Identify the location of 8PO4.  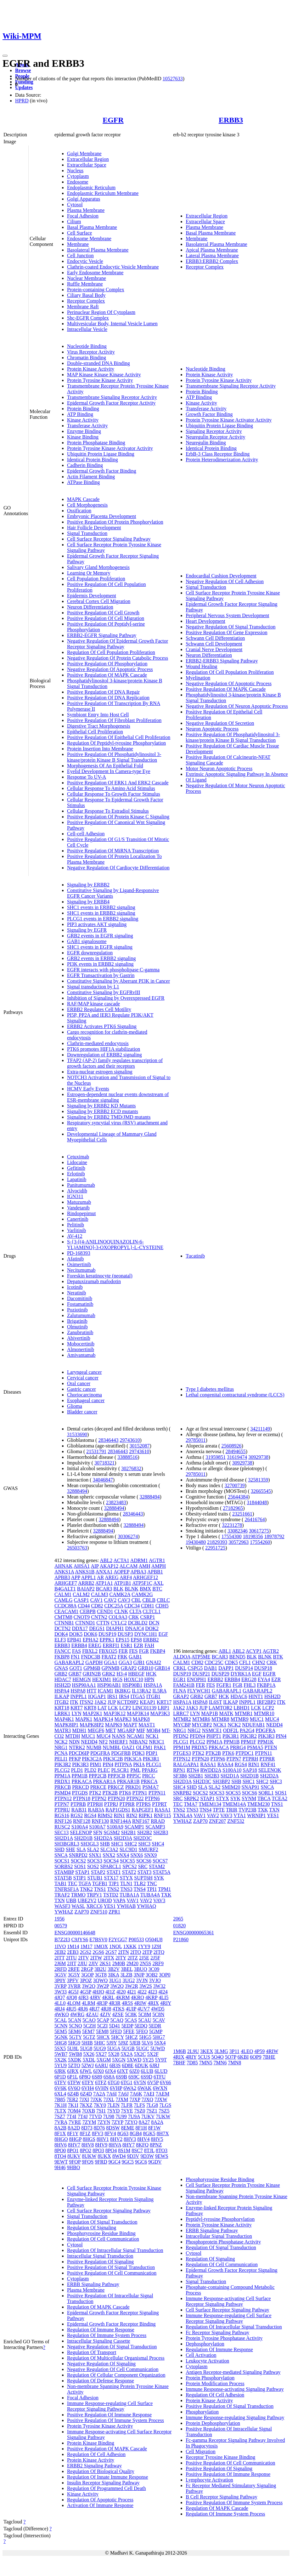
(111, 2150).